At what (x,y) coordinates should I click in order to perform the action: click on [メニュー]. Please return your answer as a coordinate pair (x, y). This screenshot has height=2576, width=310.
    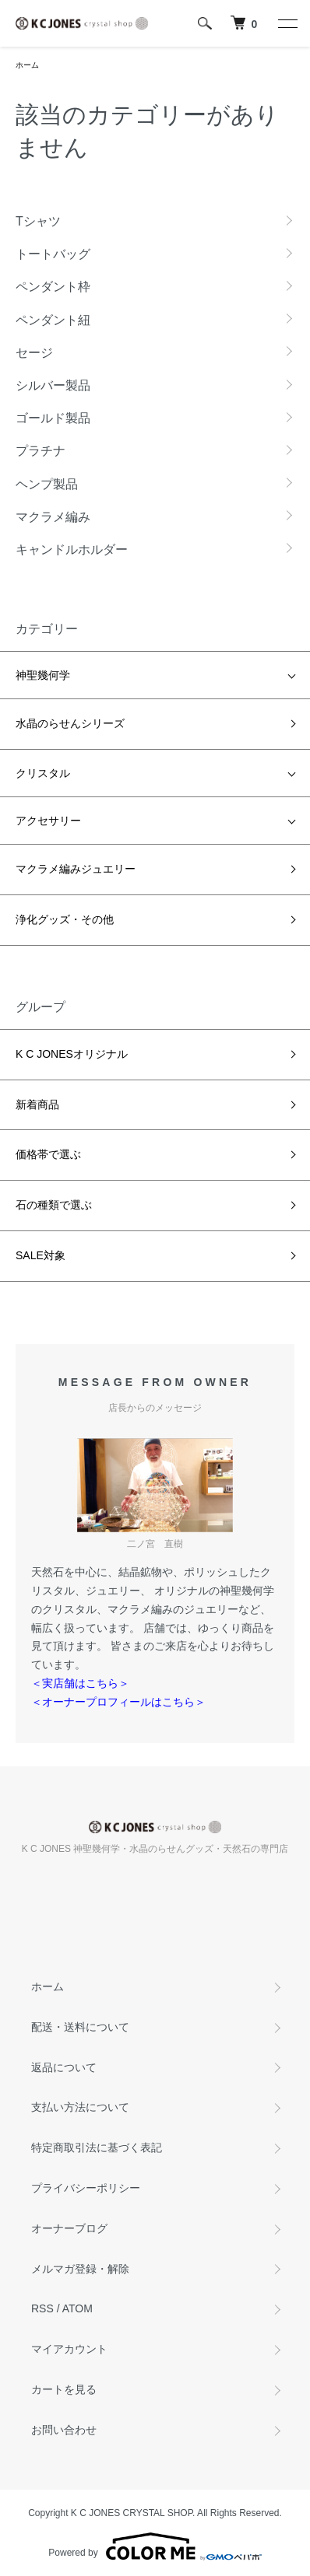
    Looking at the image, I should click on (286, 23).